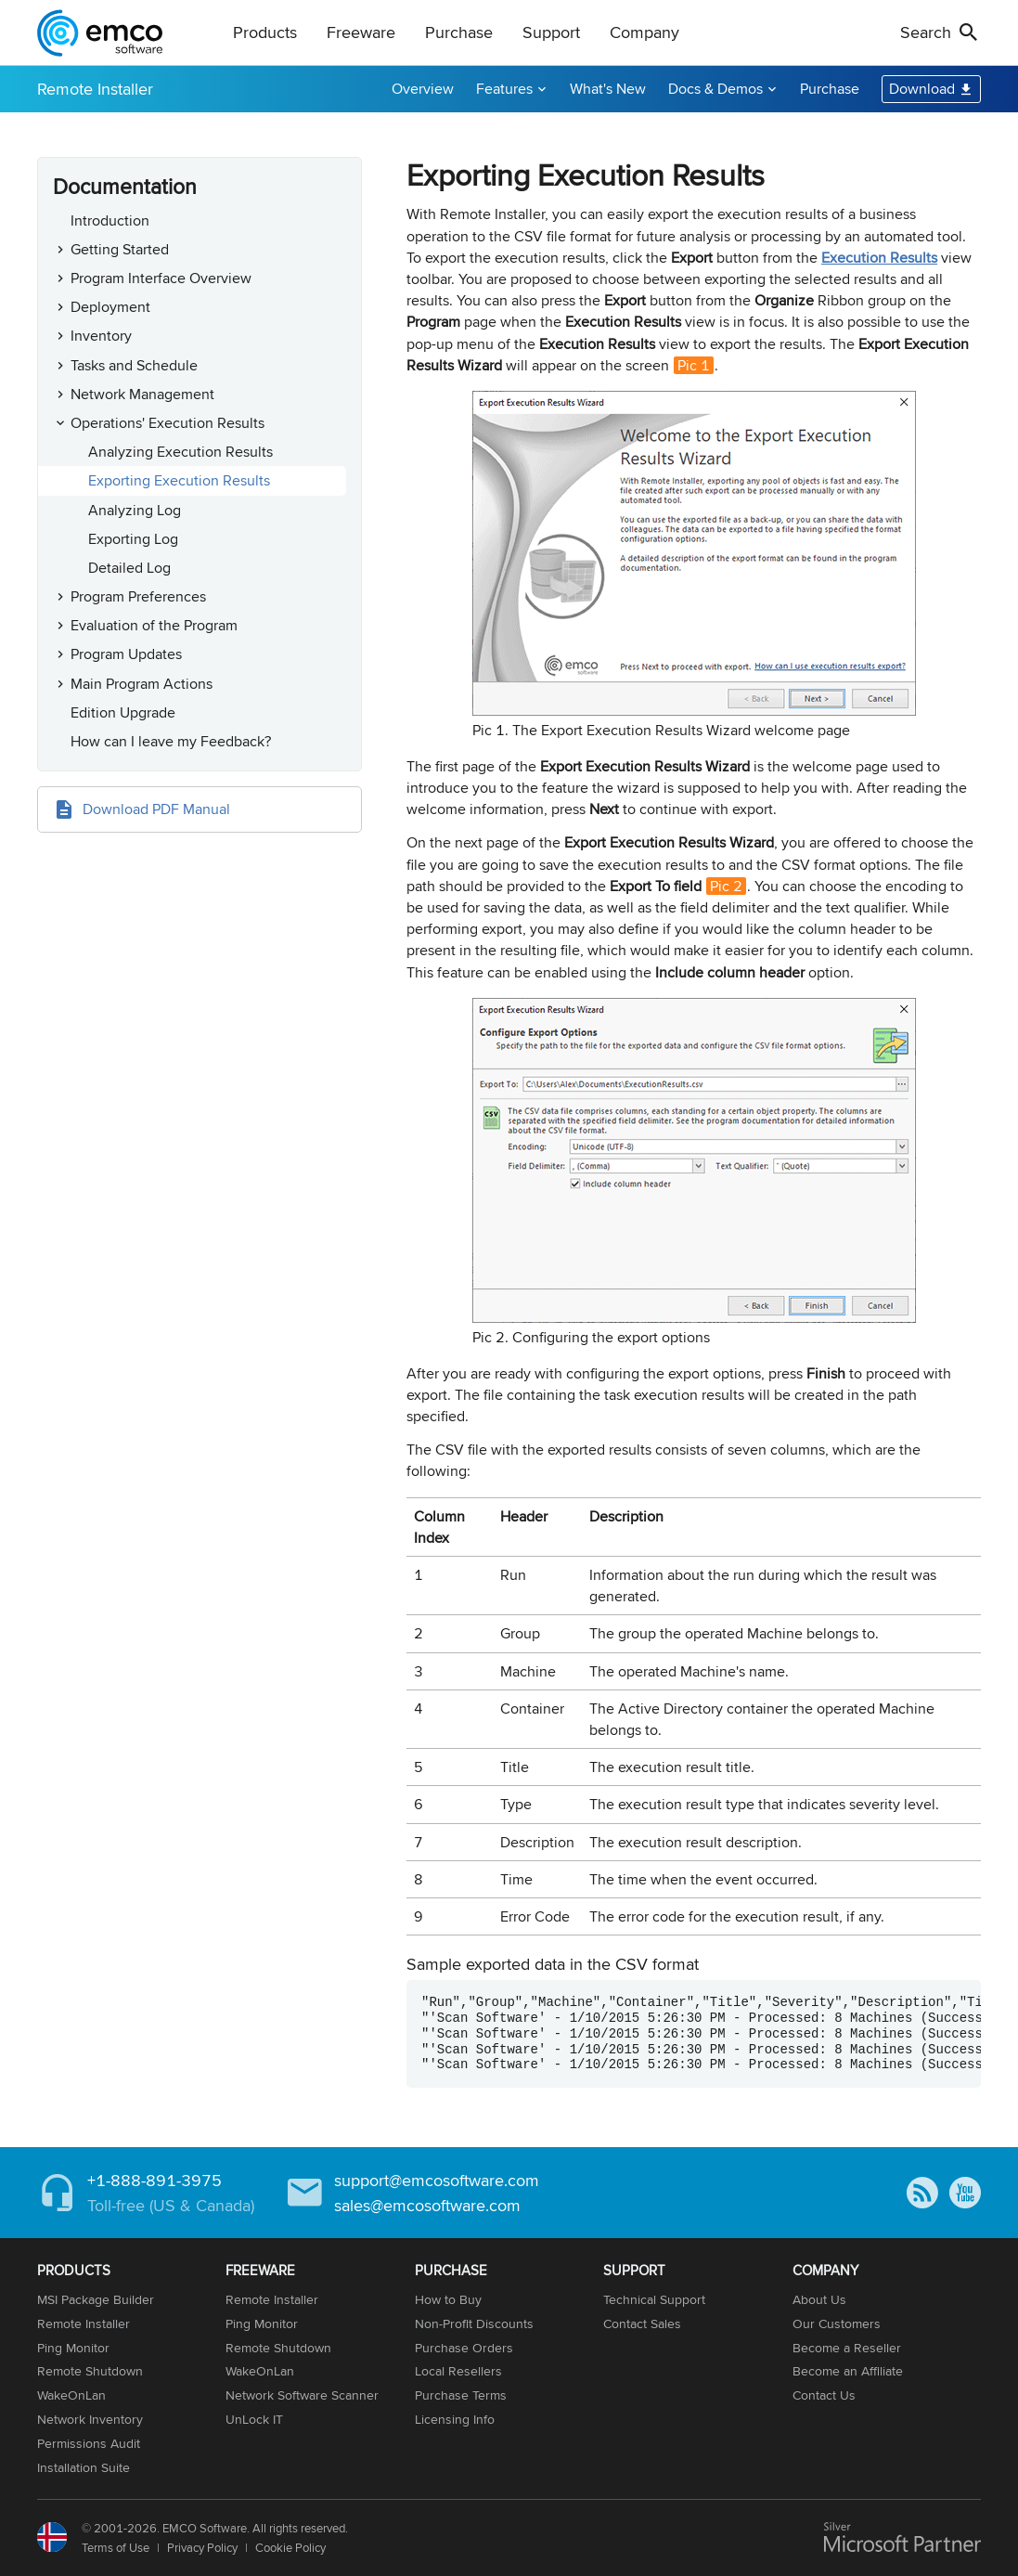 The image size is (1018, 2576). Describe the element at coordinates (504, 88) in the screenshot. I see `Features` at that location.